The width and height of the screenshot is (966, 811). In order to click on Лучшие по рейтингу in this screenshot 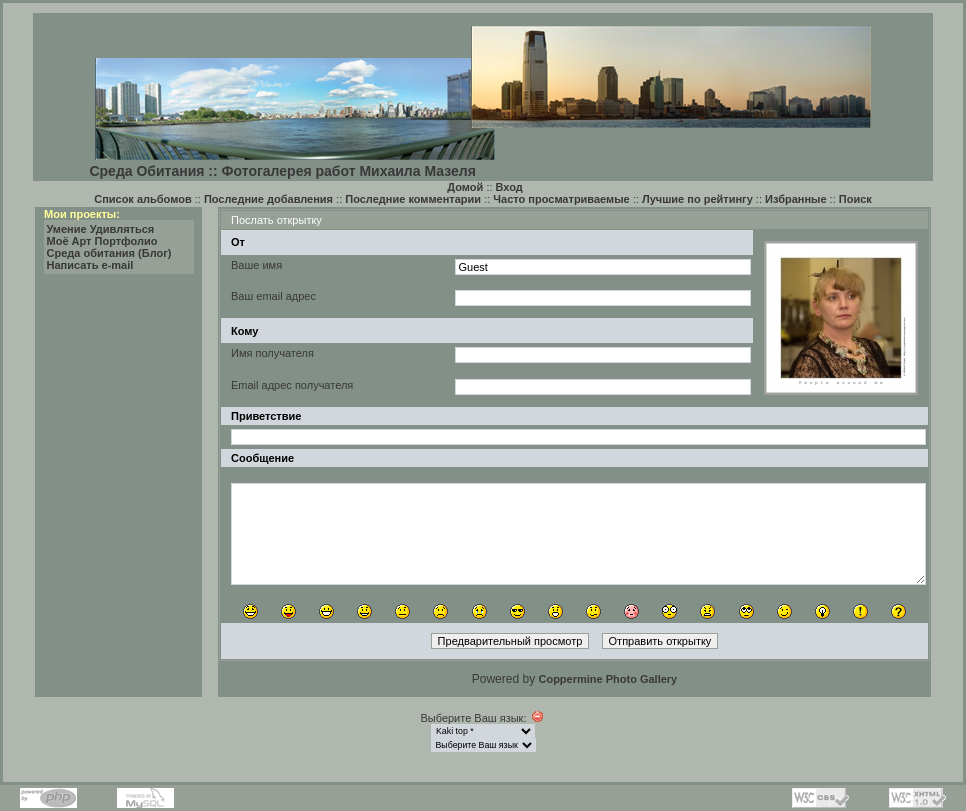, I will do `click(697, 199)`.